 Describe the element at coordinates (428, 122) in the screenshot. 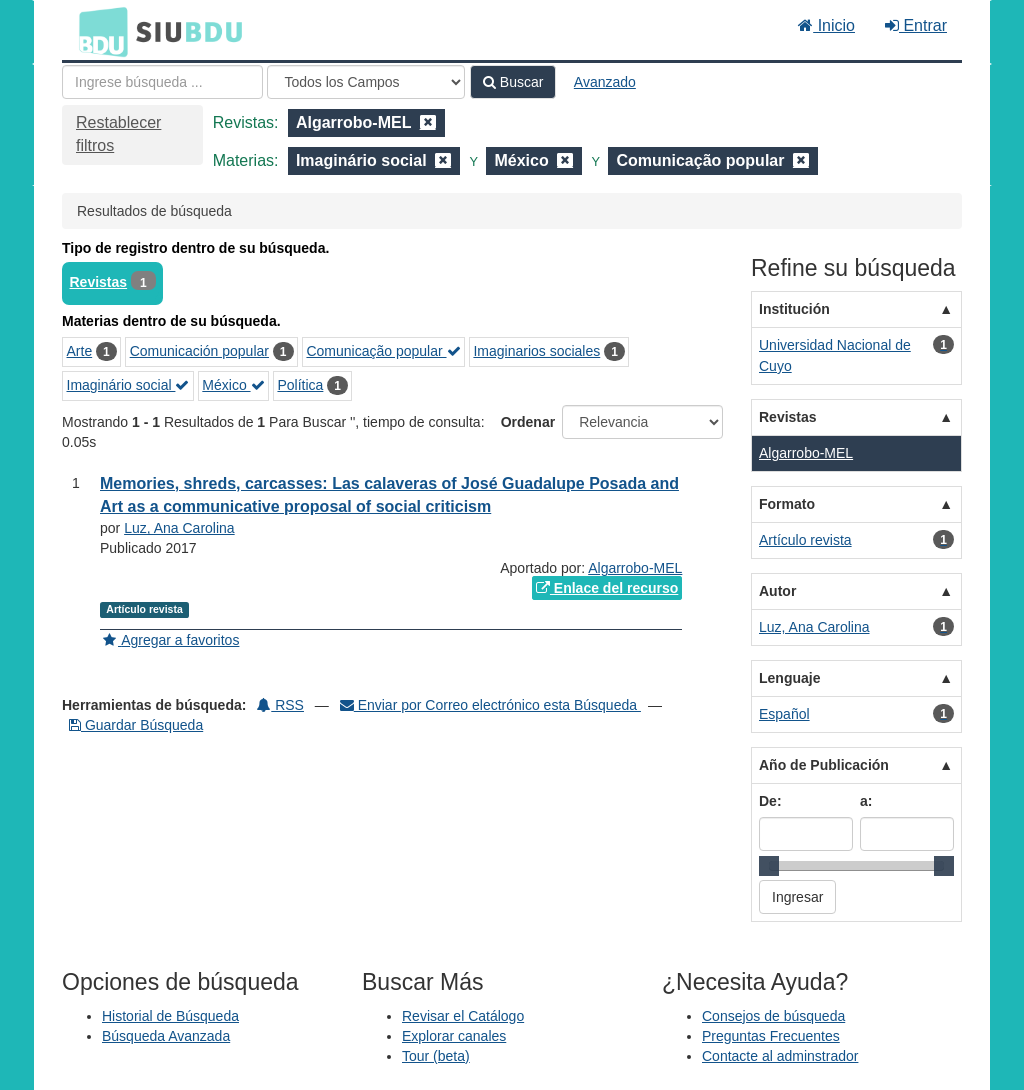

I see `[Remove filter]` at that location.